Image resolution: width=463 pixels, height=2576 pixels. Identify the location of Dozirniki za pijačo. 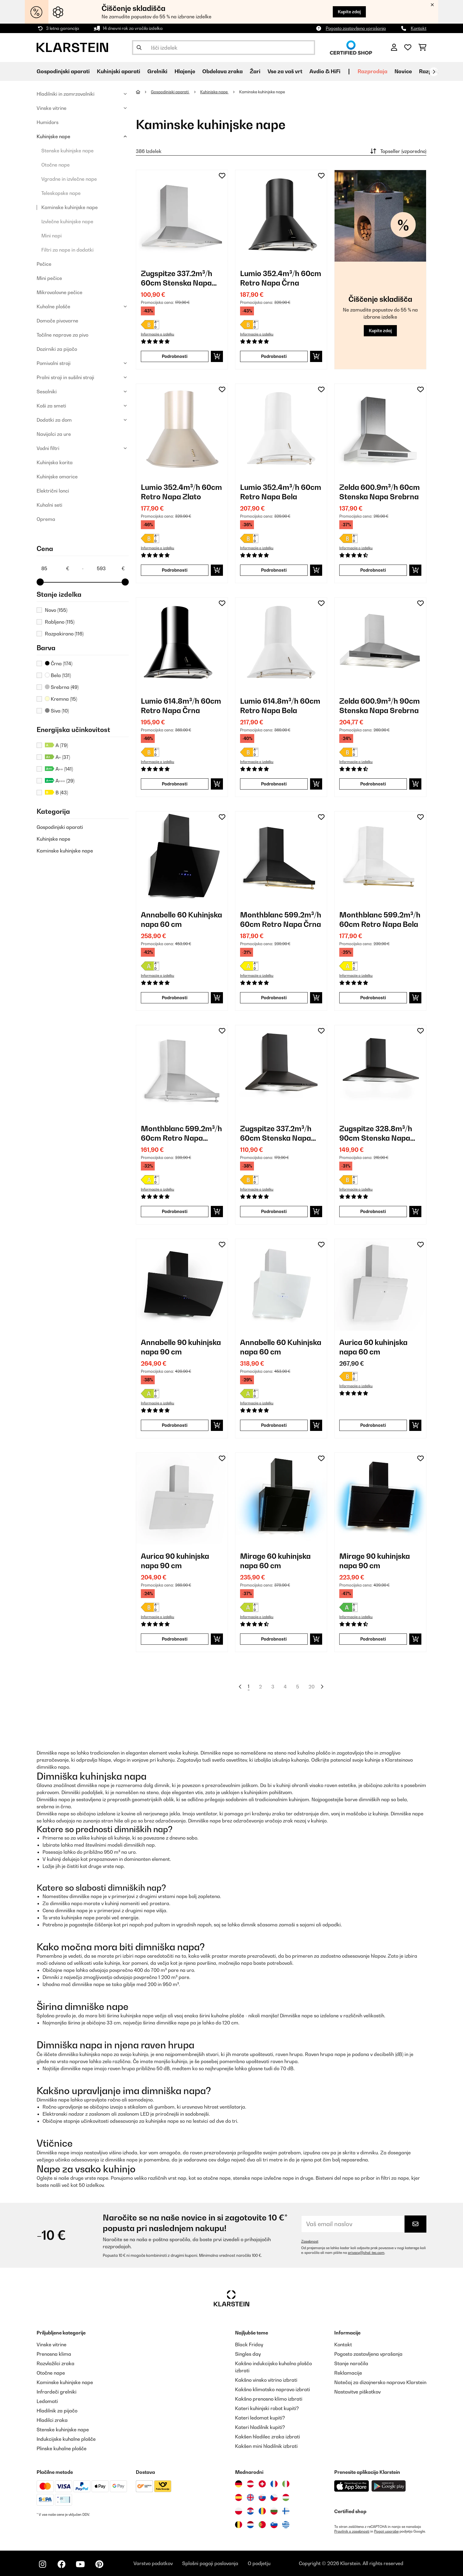
(57, 349).